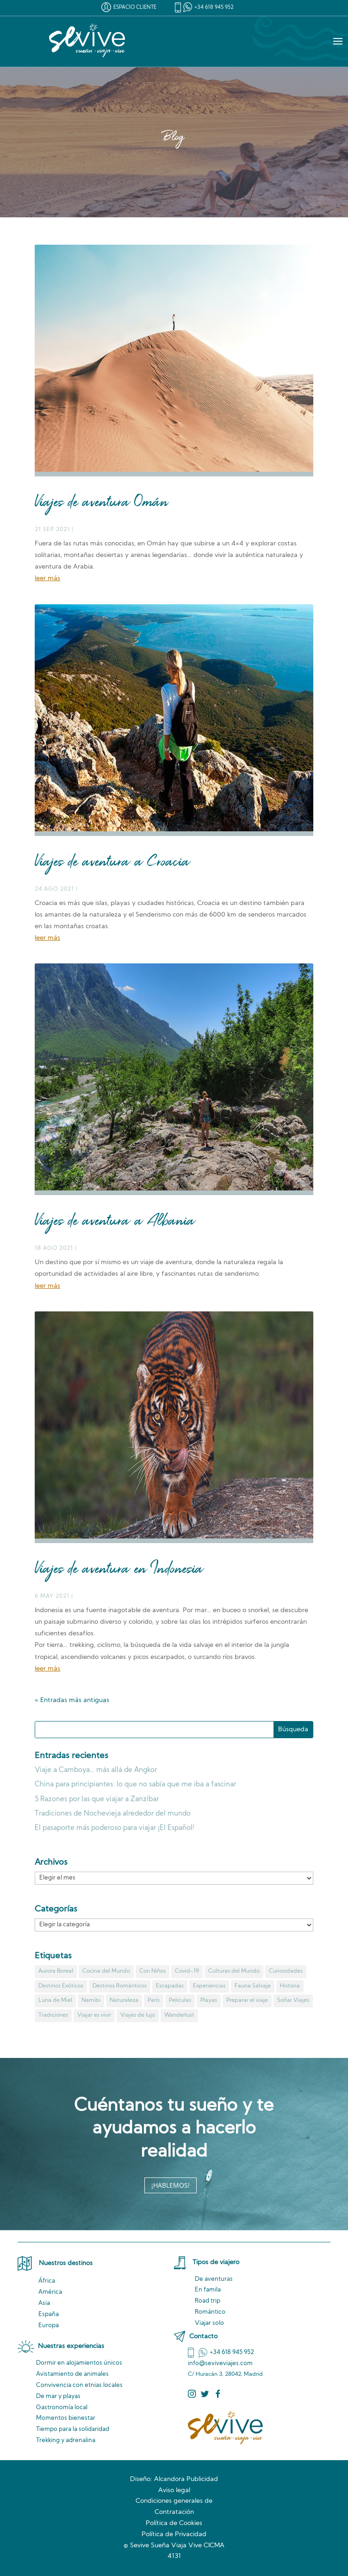 The image size is (348, 2576). What do you see at coordinates (61, 2408) in the screenshot?
I see `Gastronomía local` at bounding box center [61, 2408].